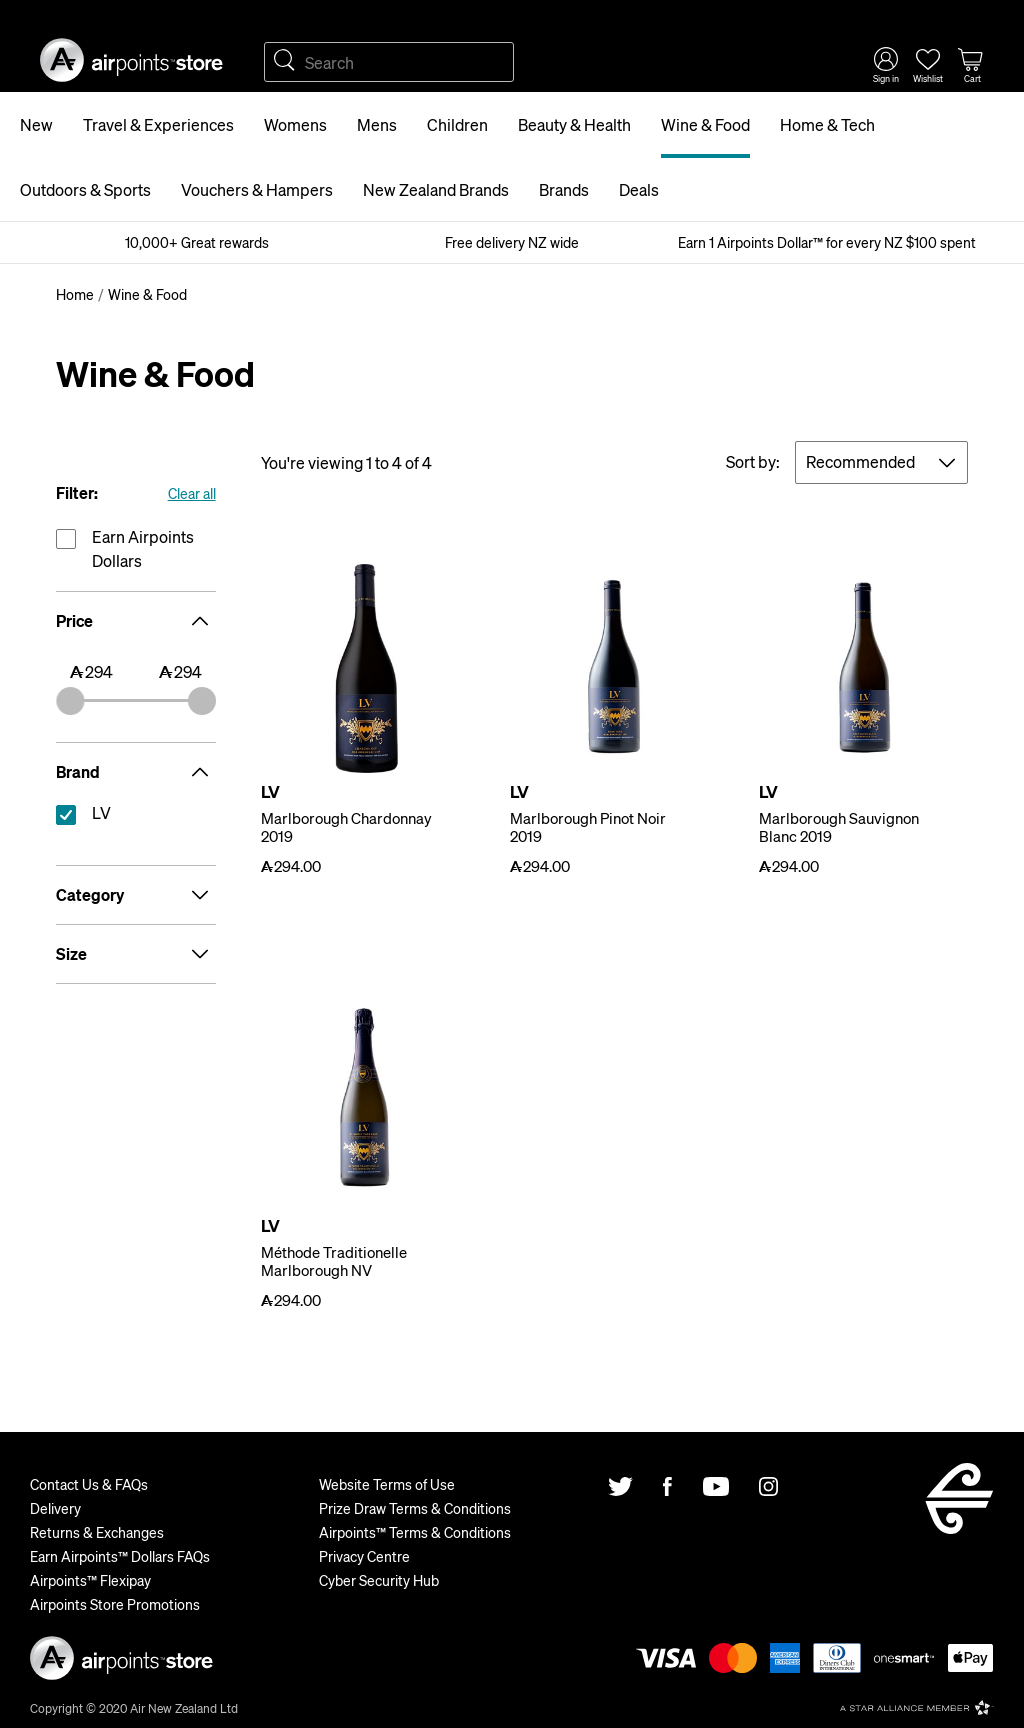 Image resolution: width=1024 pixels, height=1728 pixels. I want to click on Price, so click(136, 621).